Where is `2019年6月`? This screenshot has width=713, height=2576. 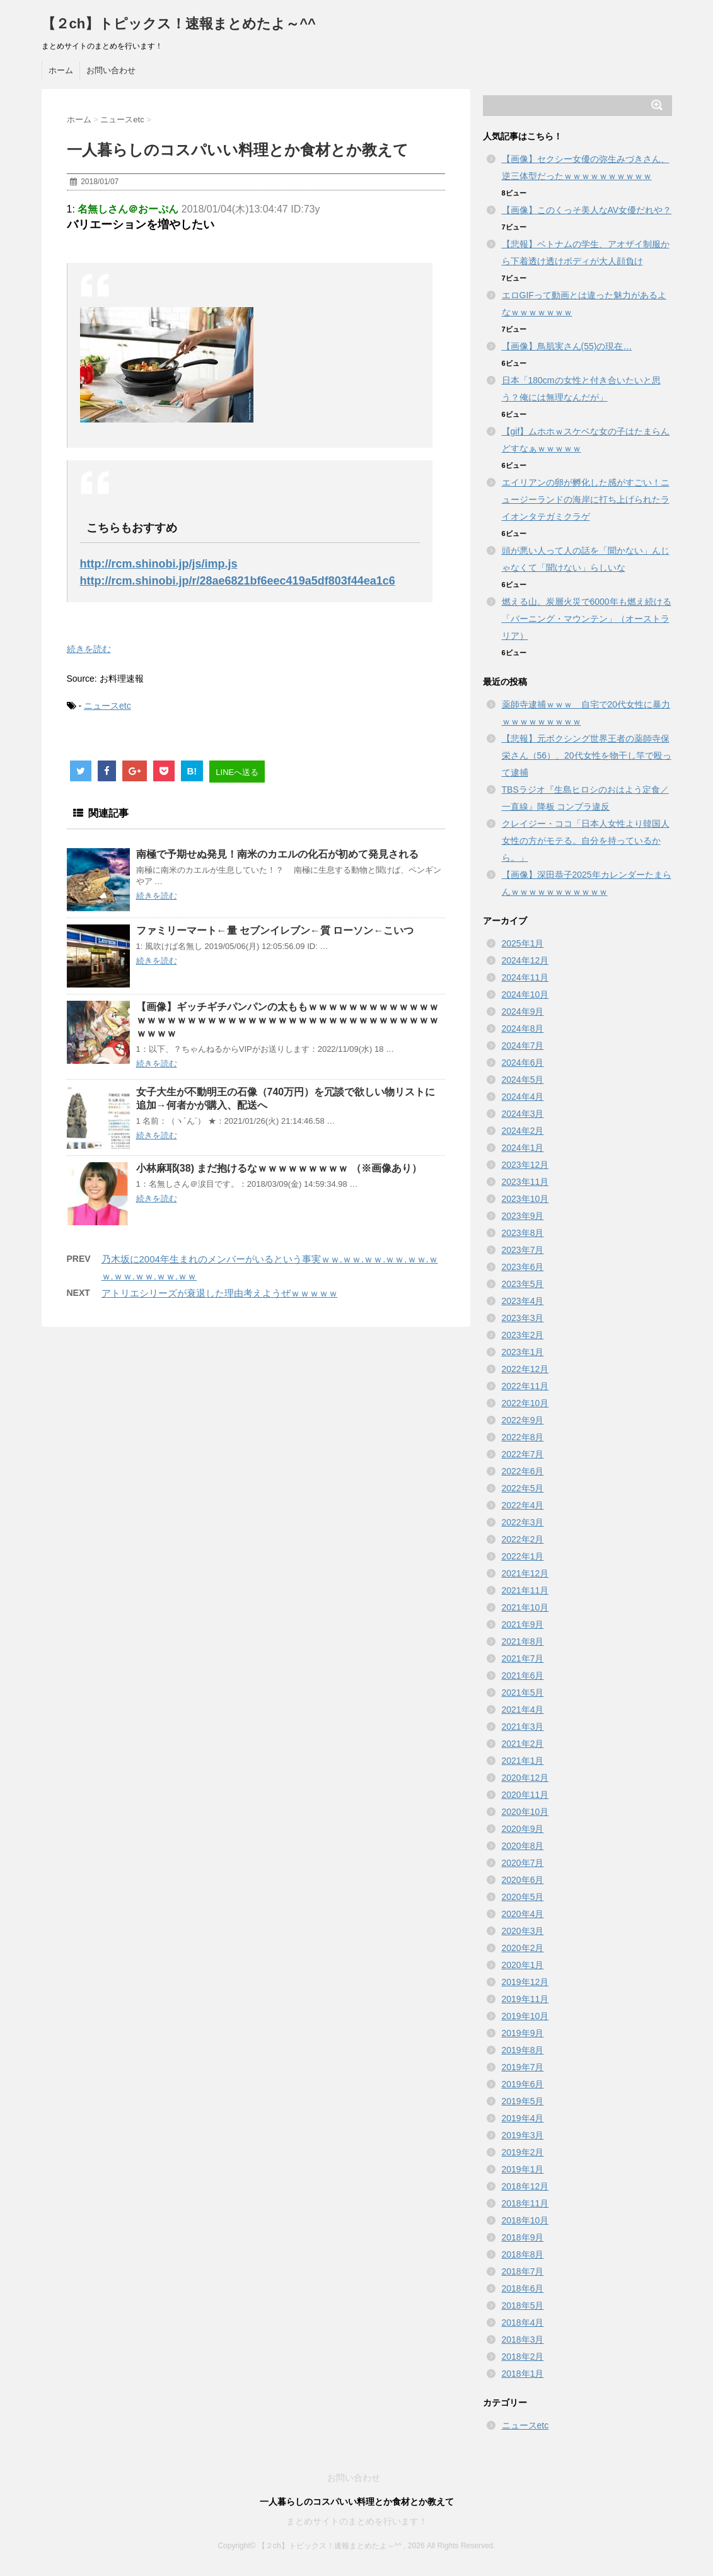 2019年6月 is located at coordinates (523, 2084).